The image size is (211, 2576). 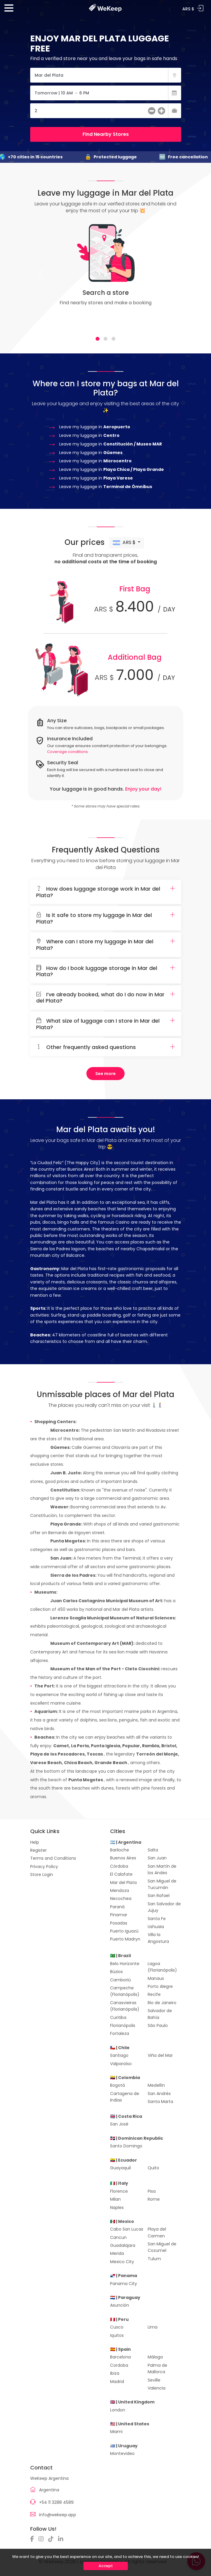 I want to click on Lima, so click(x=152, y=2327).